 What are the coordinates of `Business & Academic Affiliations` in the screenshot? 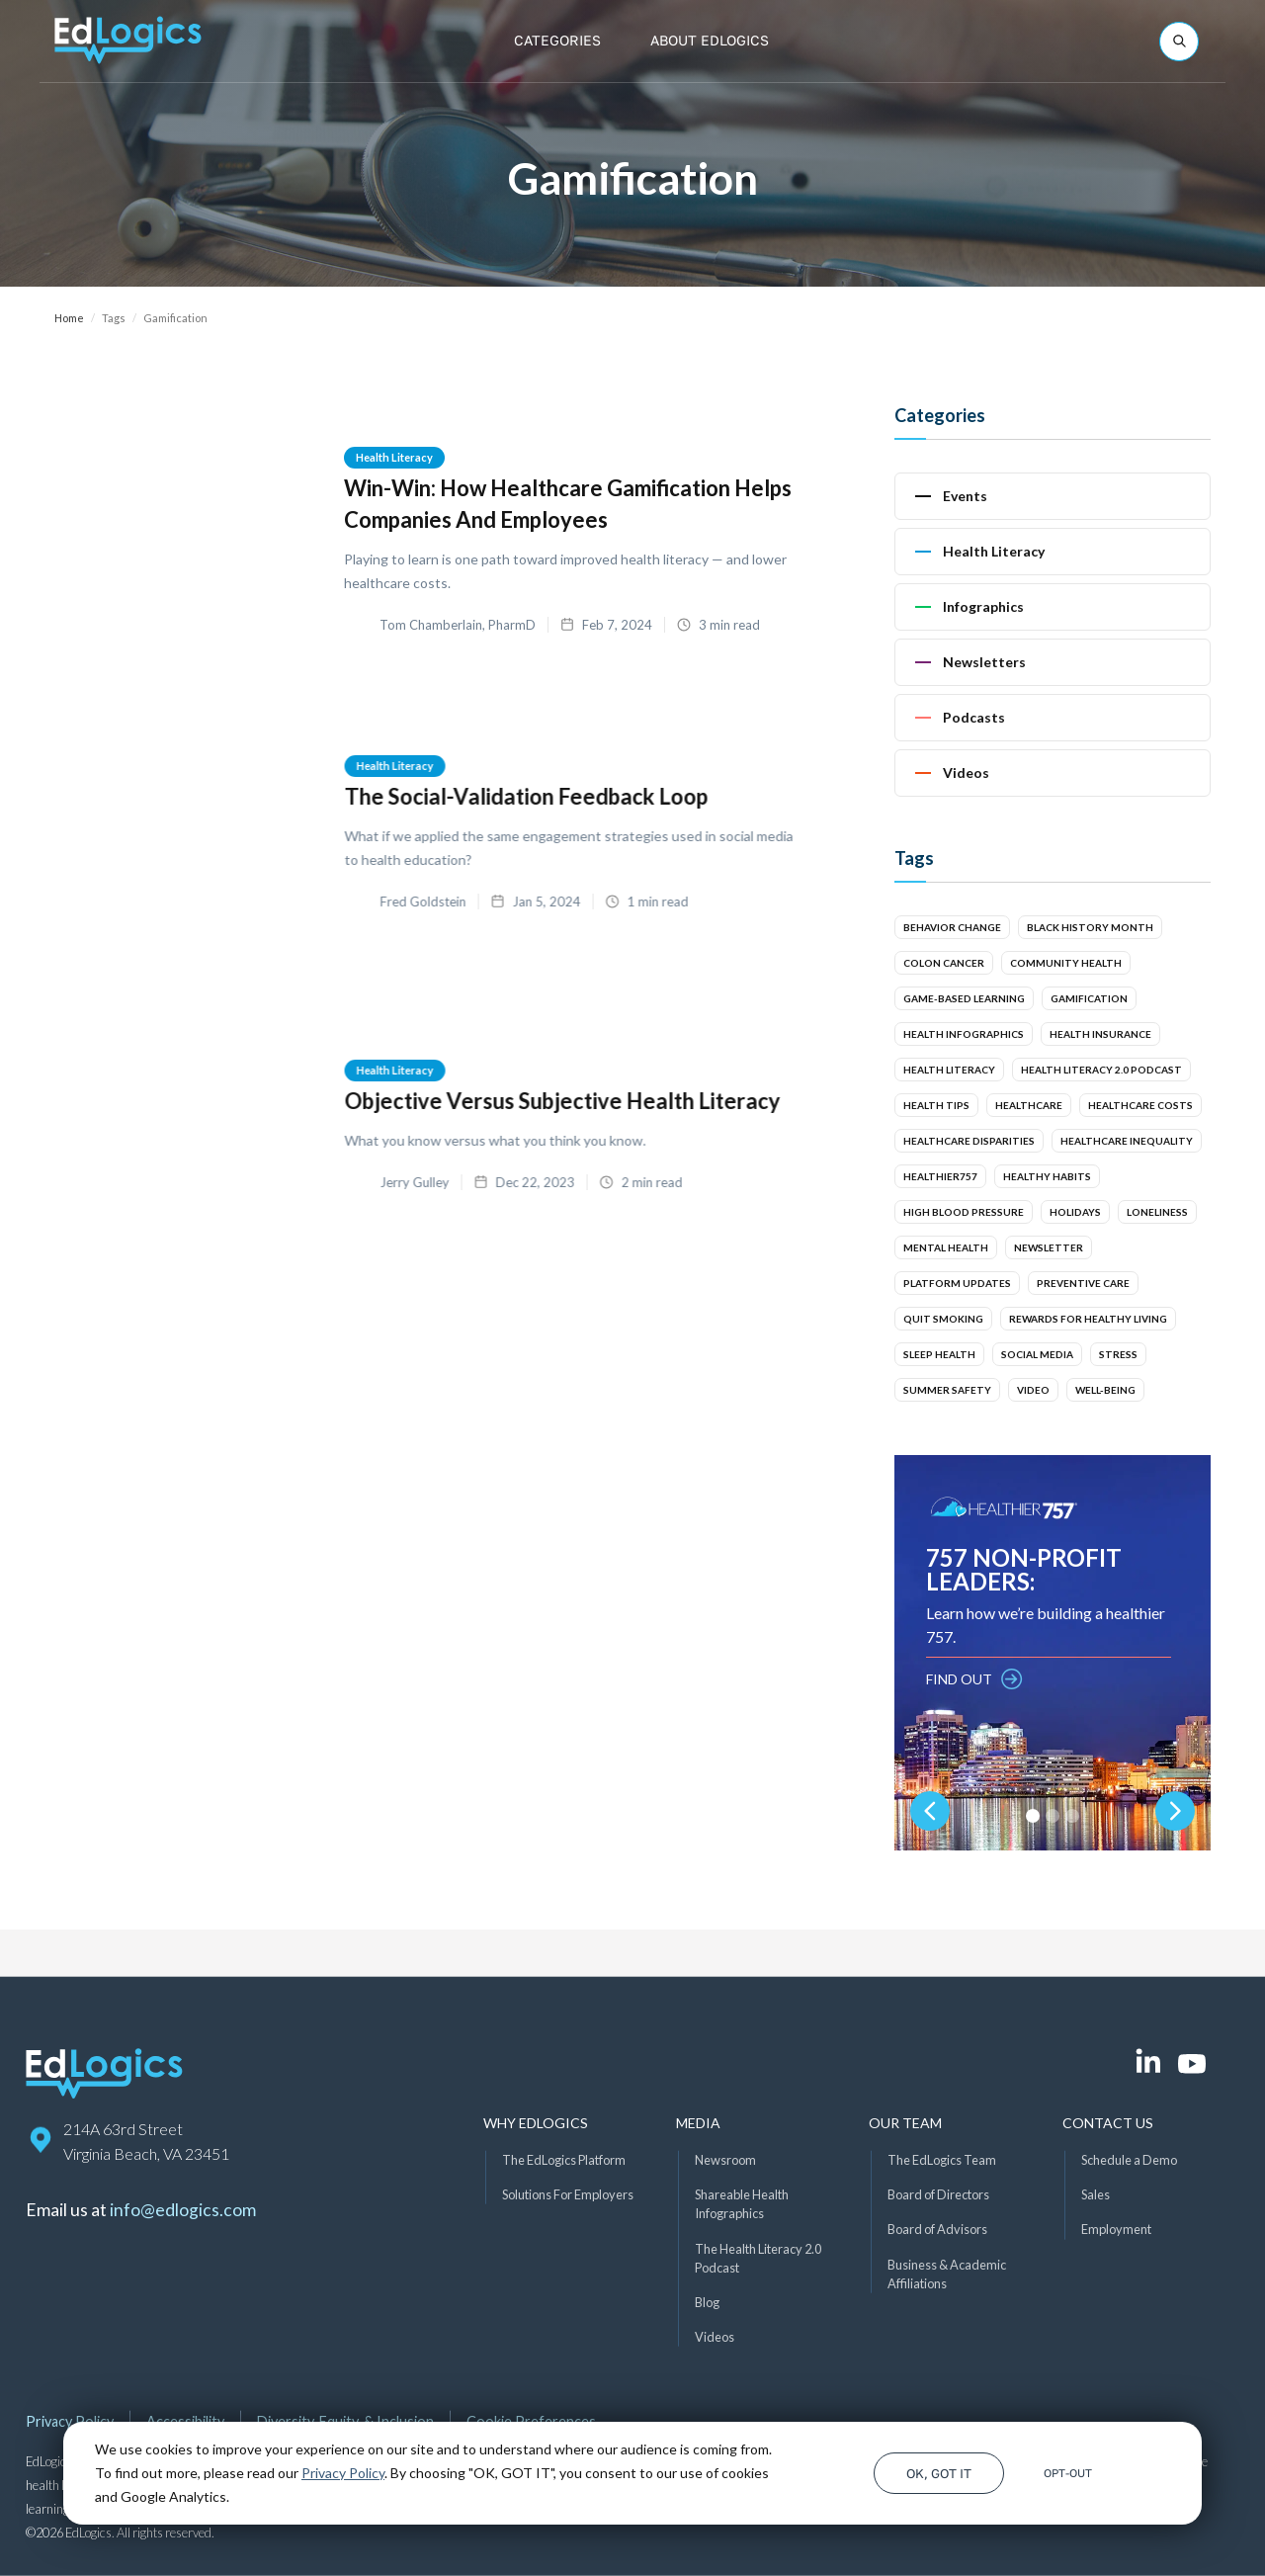 It's located at (946, 2273).